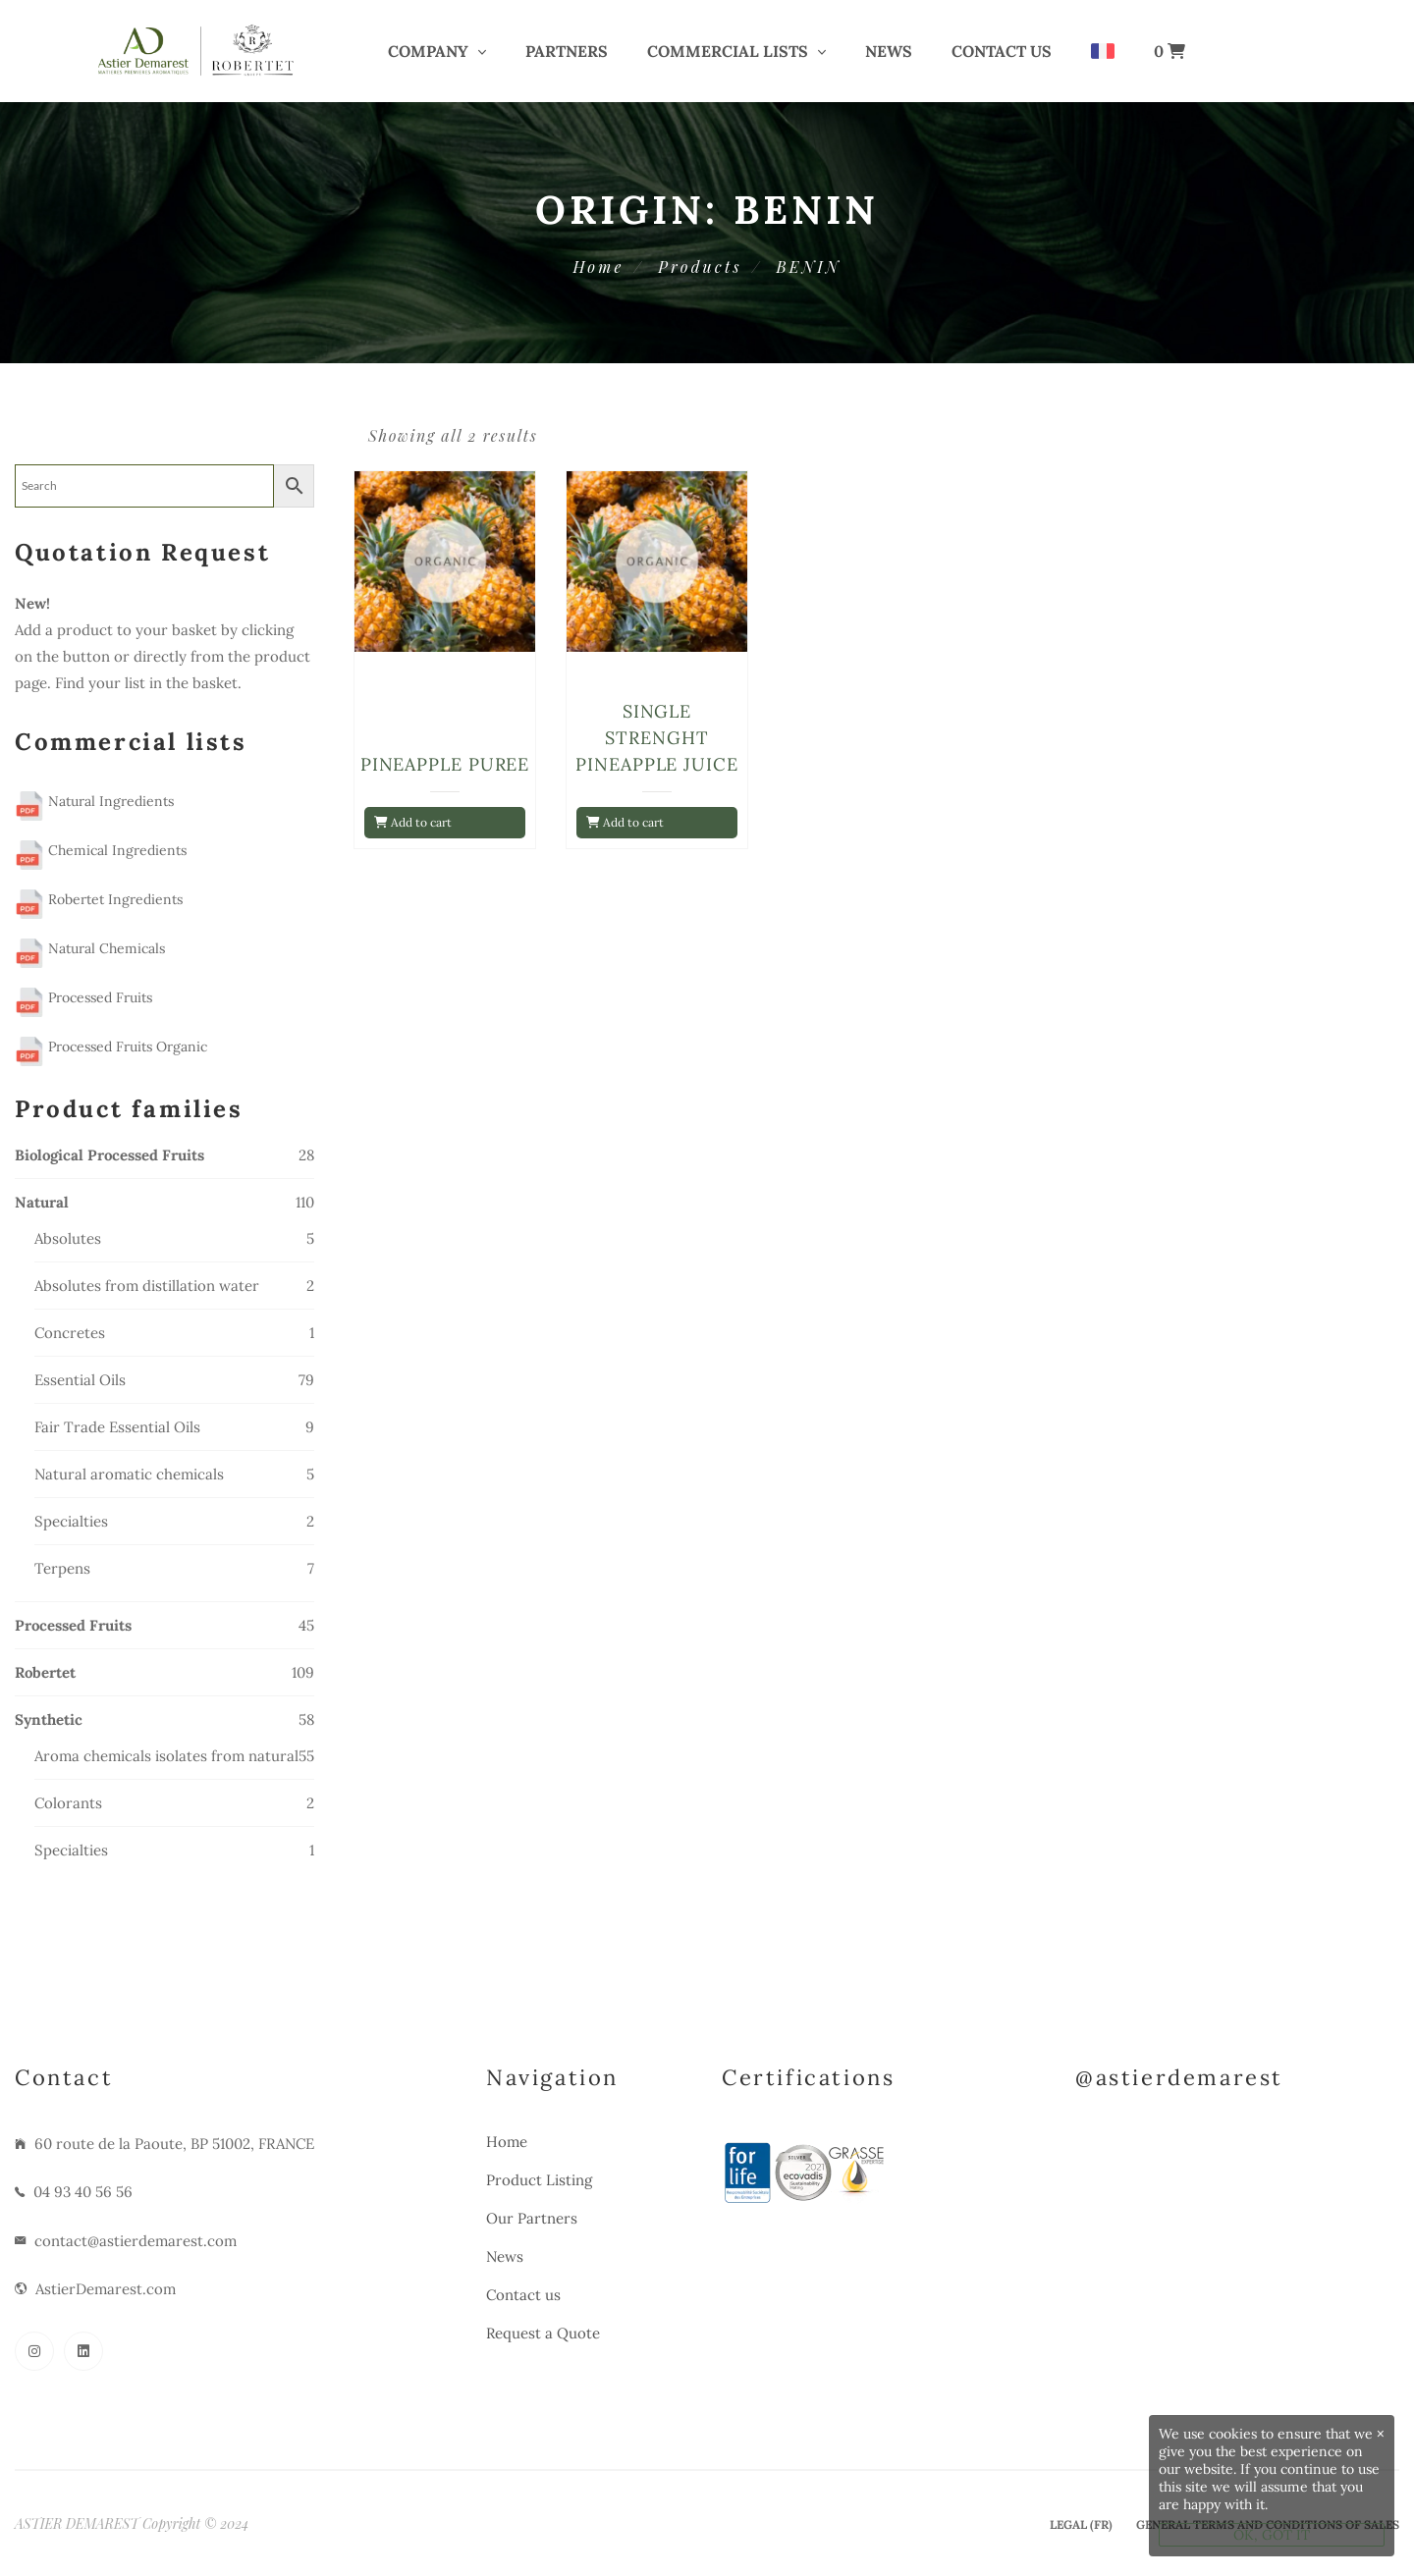 Image resolution: width=1414 pixels, height=2576 pixels. Describe the element at coordinates (83, 997) in the screenshot. I see `Processed Fruits` at that location.